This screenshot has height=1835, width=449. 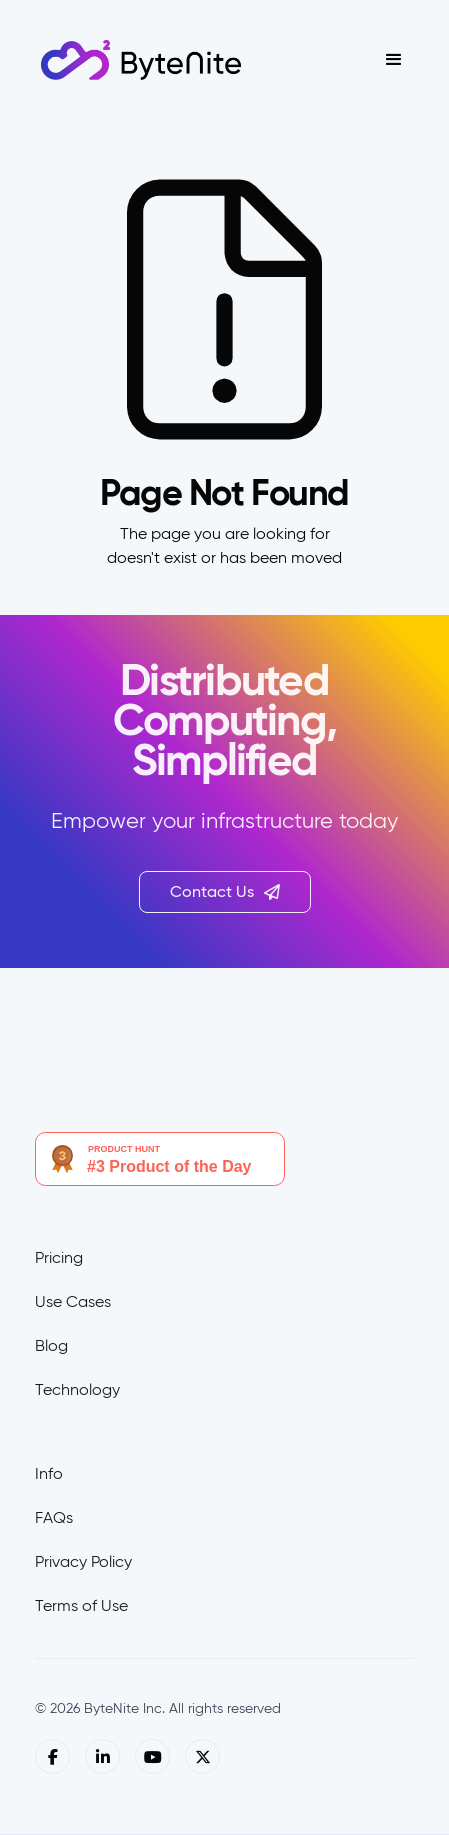 I want to click on Privacy Policy, so click(x=83, y=1561).